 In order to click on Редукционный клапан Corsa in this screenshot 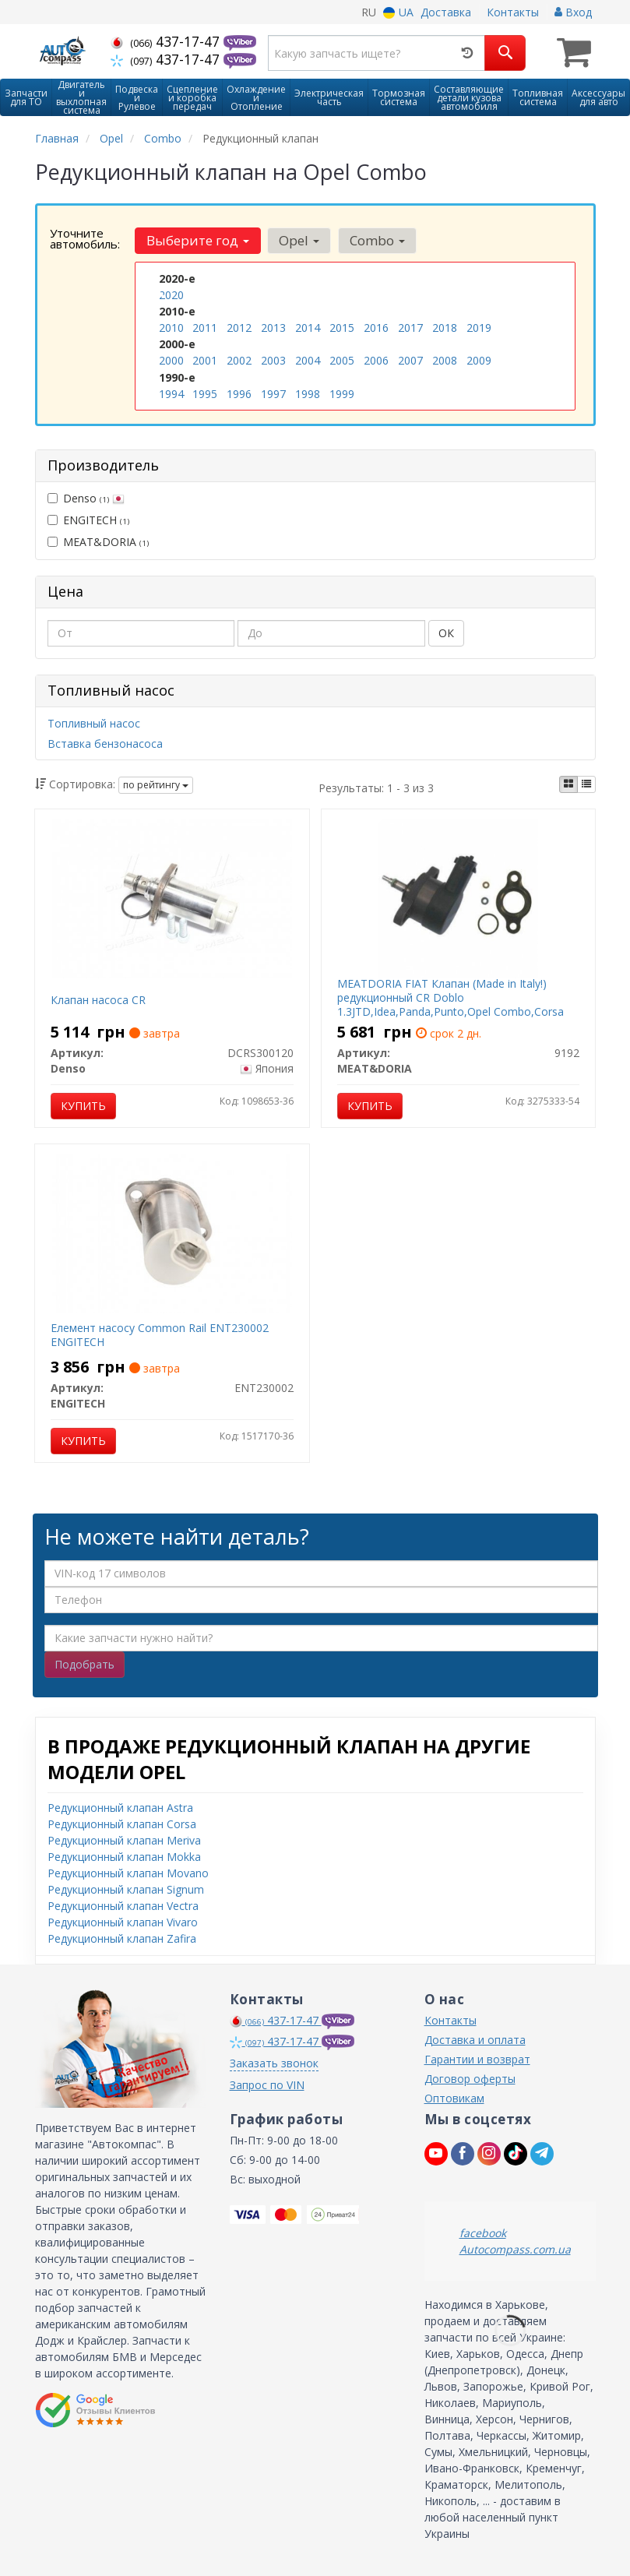, I will do `click(122, 1823)`.